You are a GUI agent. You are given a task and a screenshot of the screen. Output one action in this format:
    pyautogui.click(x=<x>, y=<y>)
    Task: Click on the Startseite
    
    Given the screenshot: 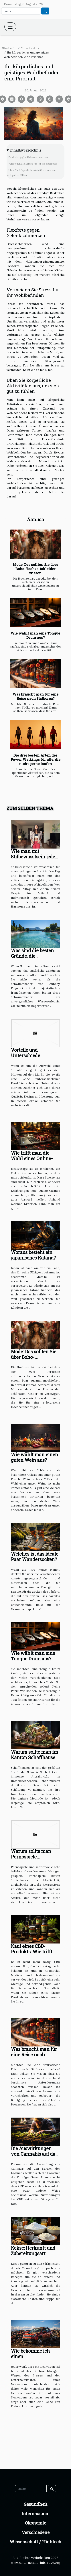 What is the action you would take?
    pyautogui.click(x=9, y=48)
    